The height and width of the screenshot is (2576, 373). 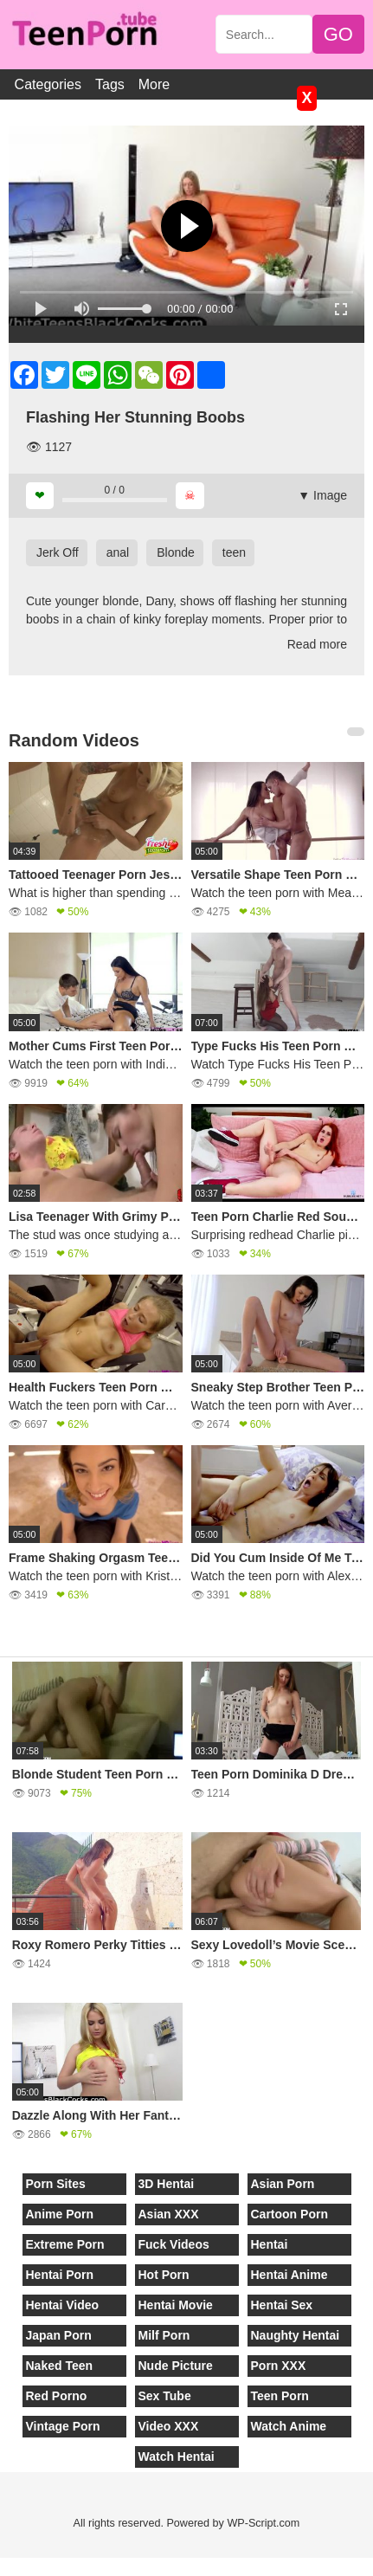 What do you see at coordinates (173, 2244) in the screenshot?
I see `Fuck Videos` at bounding box center [173, 2244].